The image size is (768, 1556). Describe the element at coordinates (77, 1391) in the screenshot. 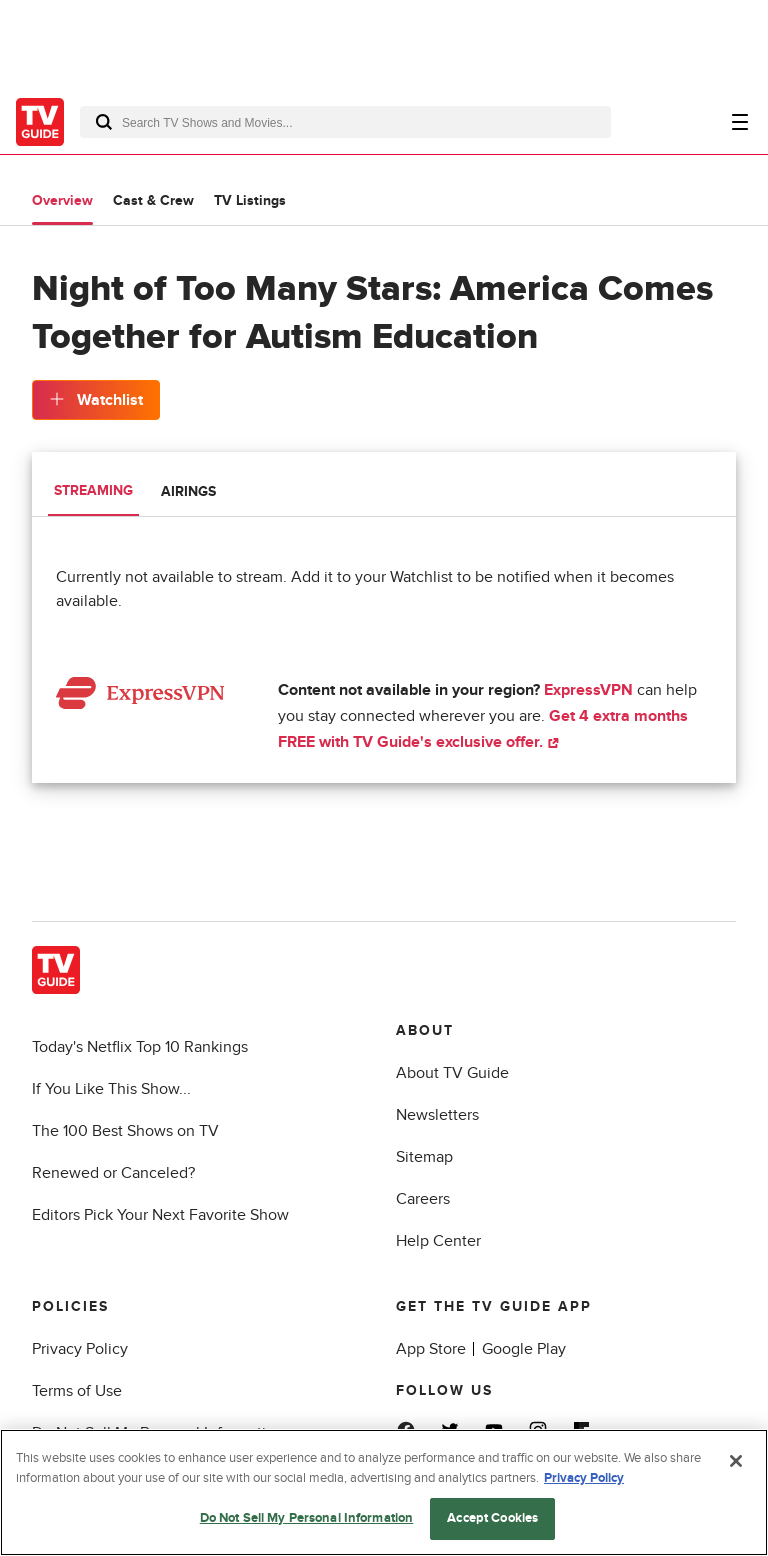

I see `Terms of Use` at that location.